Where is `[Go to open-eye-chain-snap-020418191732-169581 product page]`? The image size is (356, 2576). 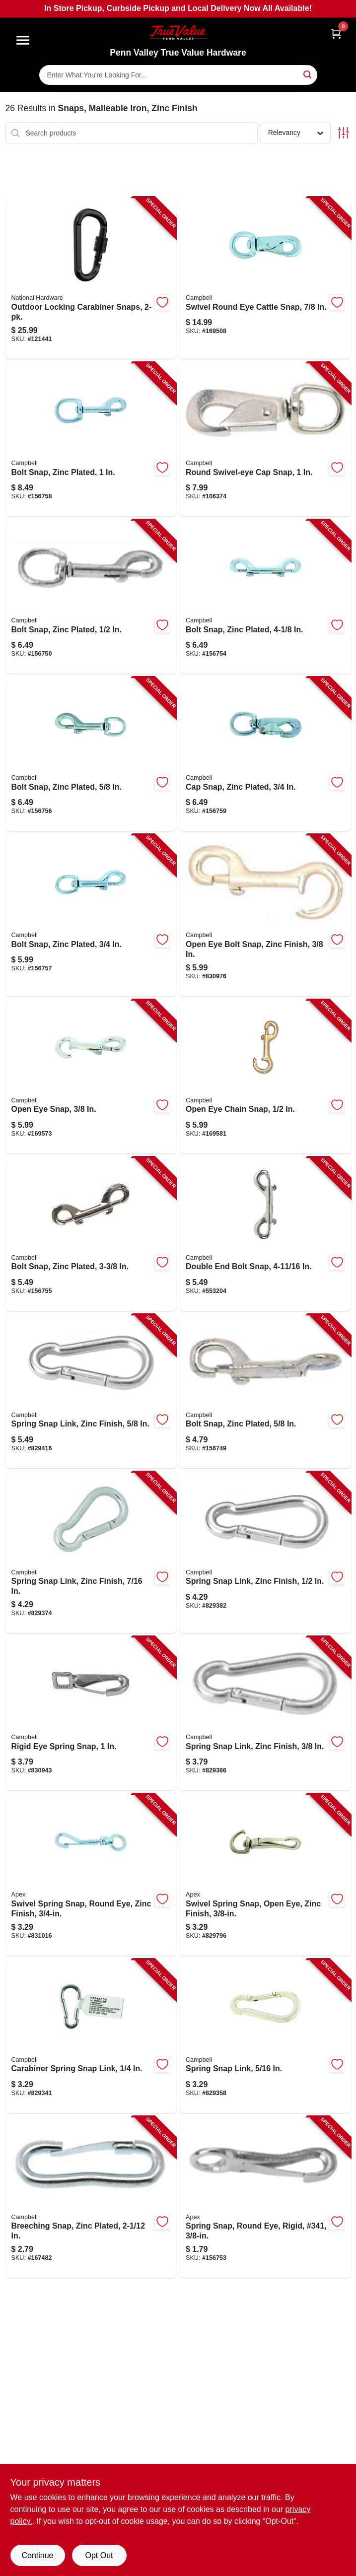
[Go to open-eye-chain-snap-020418191732-169581 product page] is located at coordinates (265, 1076).